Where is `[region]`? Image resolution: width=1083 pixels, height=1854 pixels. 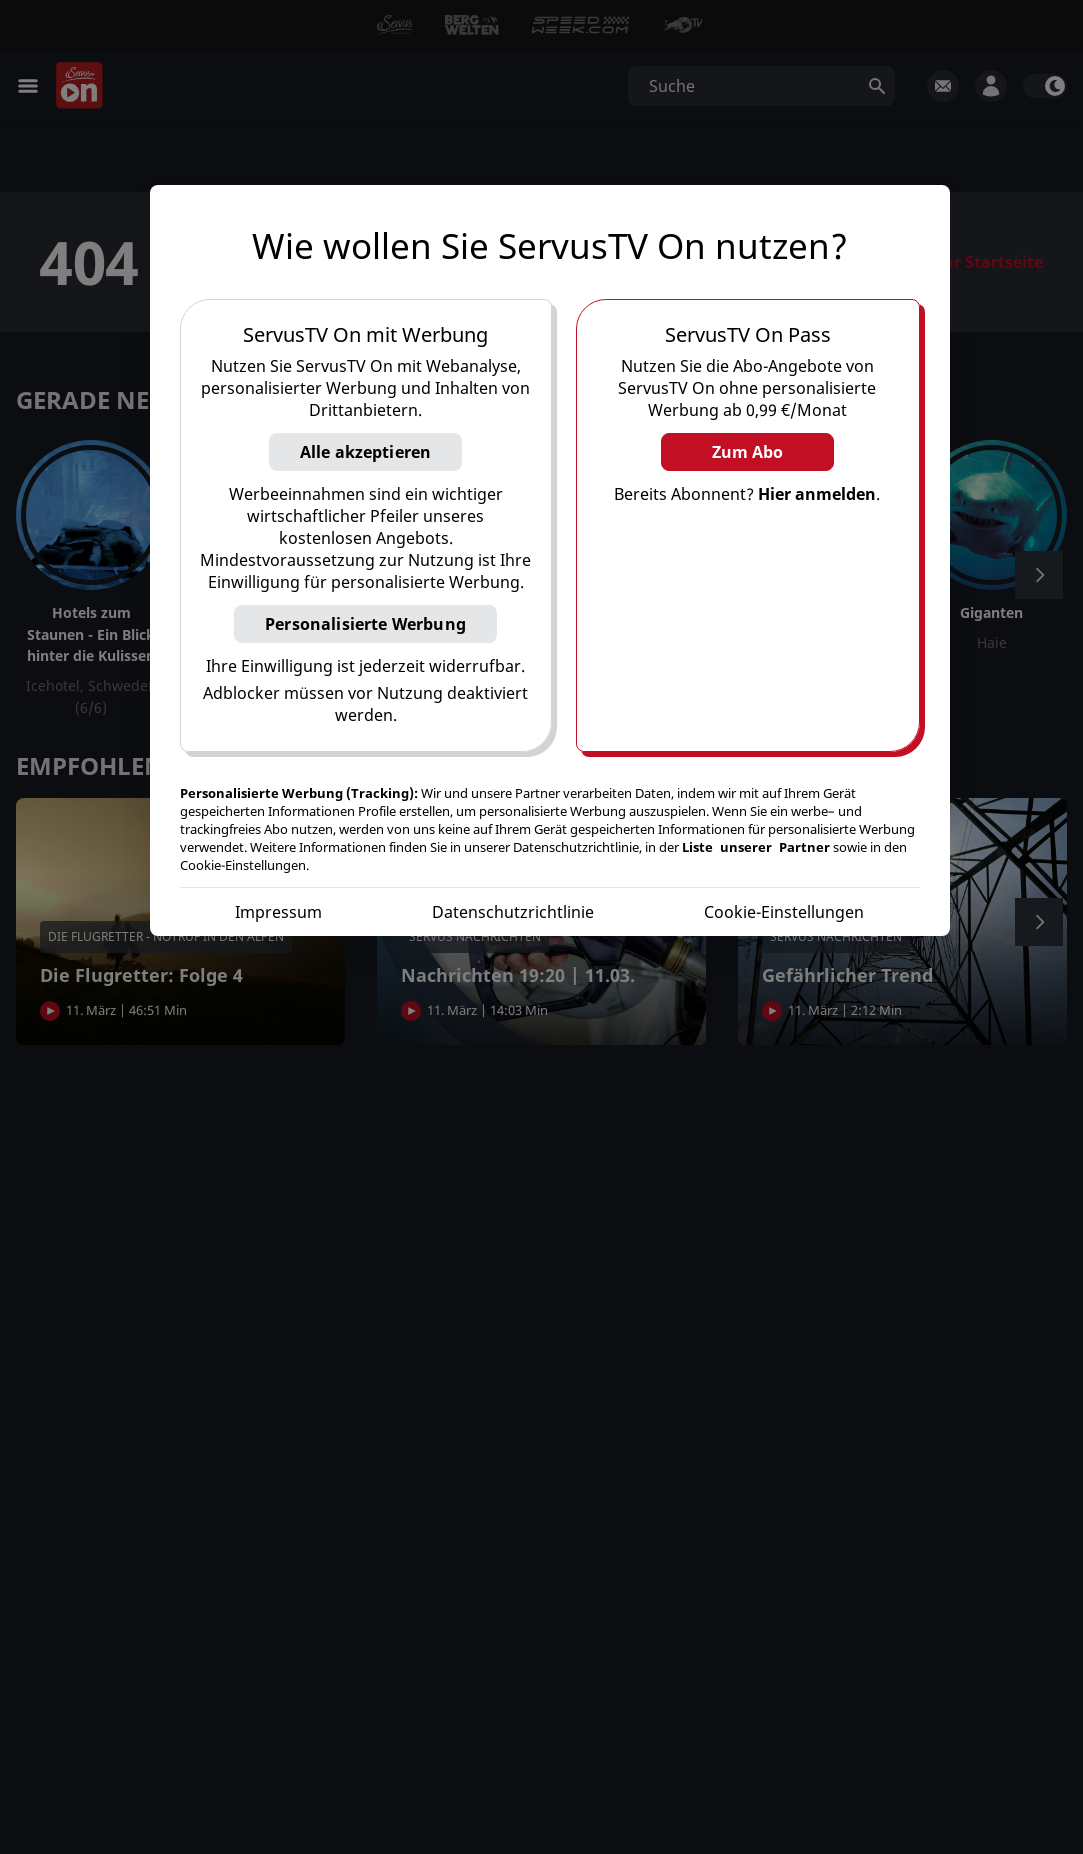 [region] is located at coordinates (550, 560).